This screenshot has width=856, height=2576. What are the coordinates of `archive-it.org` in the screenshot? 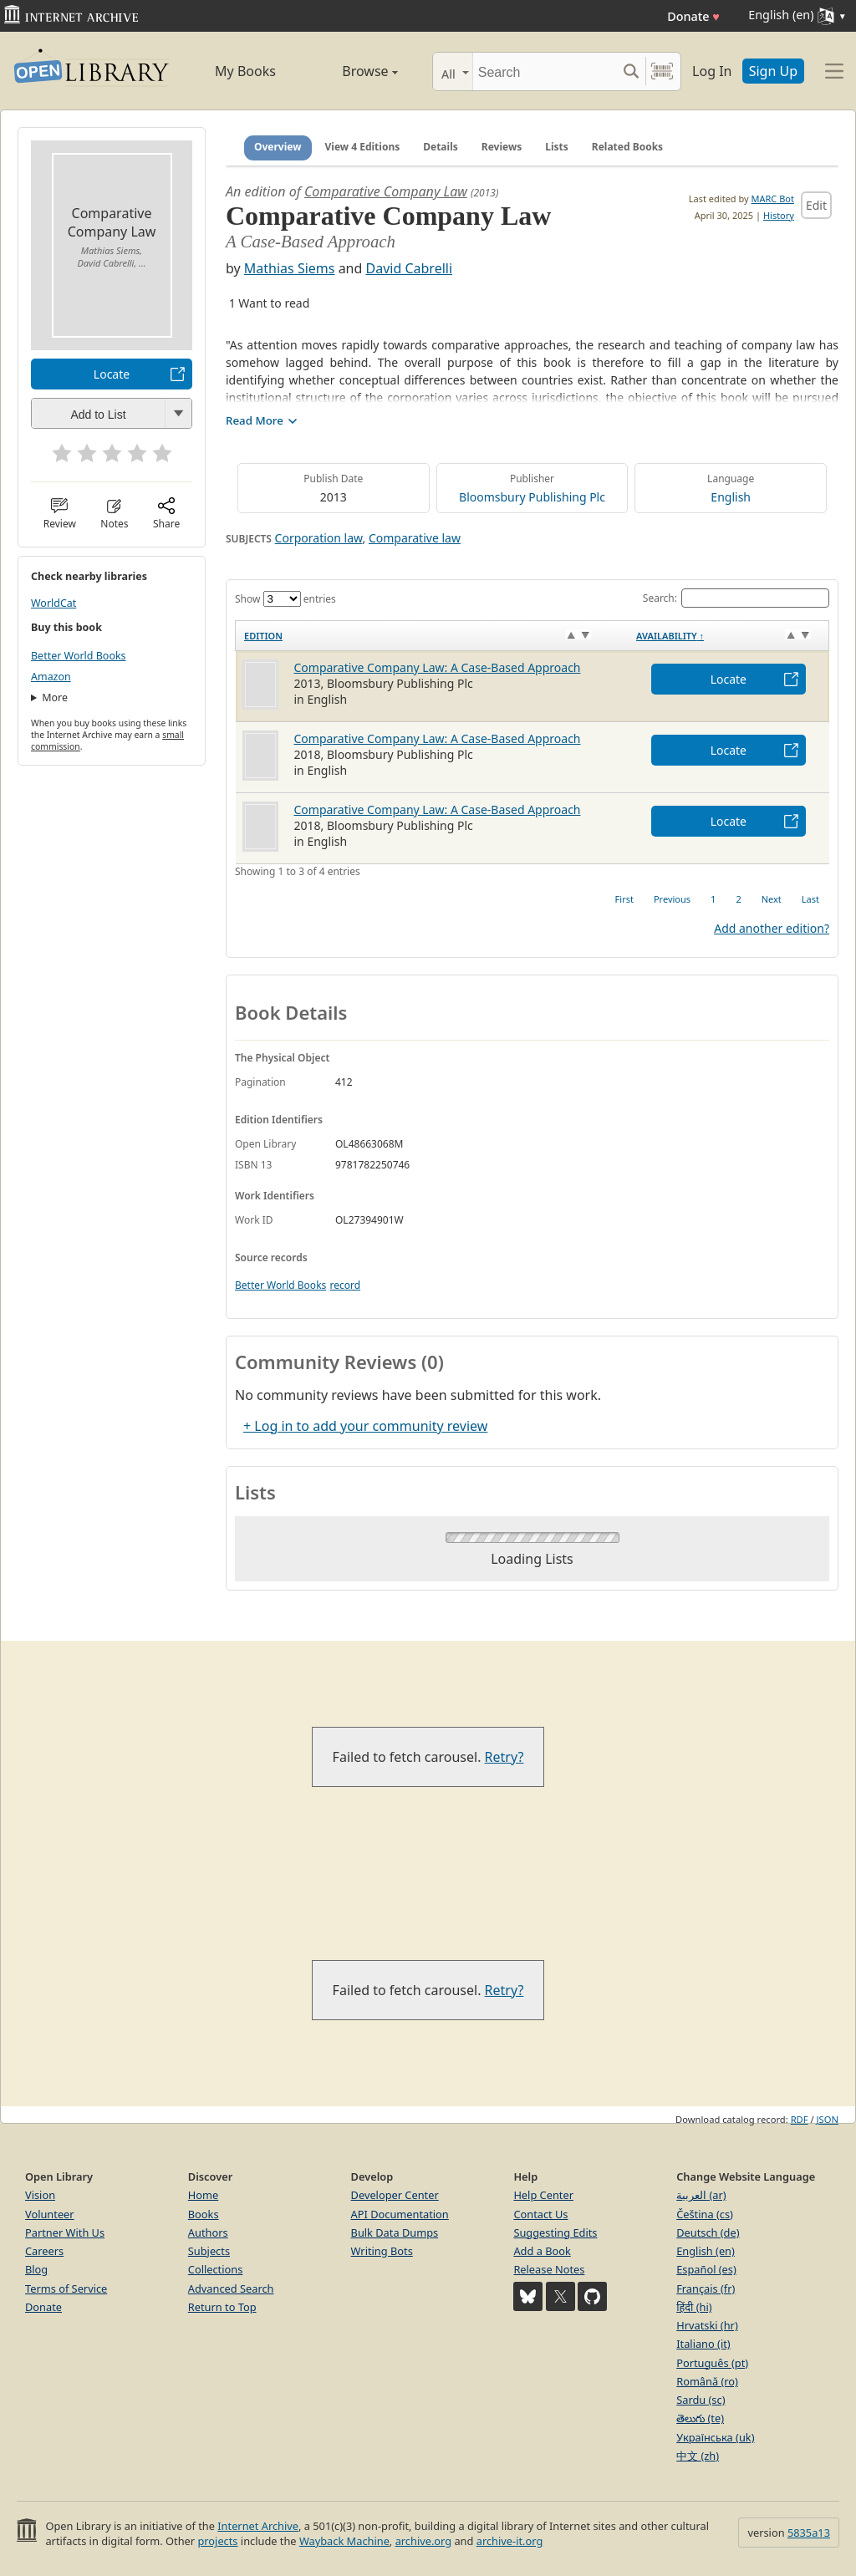 It's located at (509, 2540).